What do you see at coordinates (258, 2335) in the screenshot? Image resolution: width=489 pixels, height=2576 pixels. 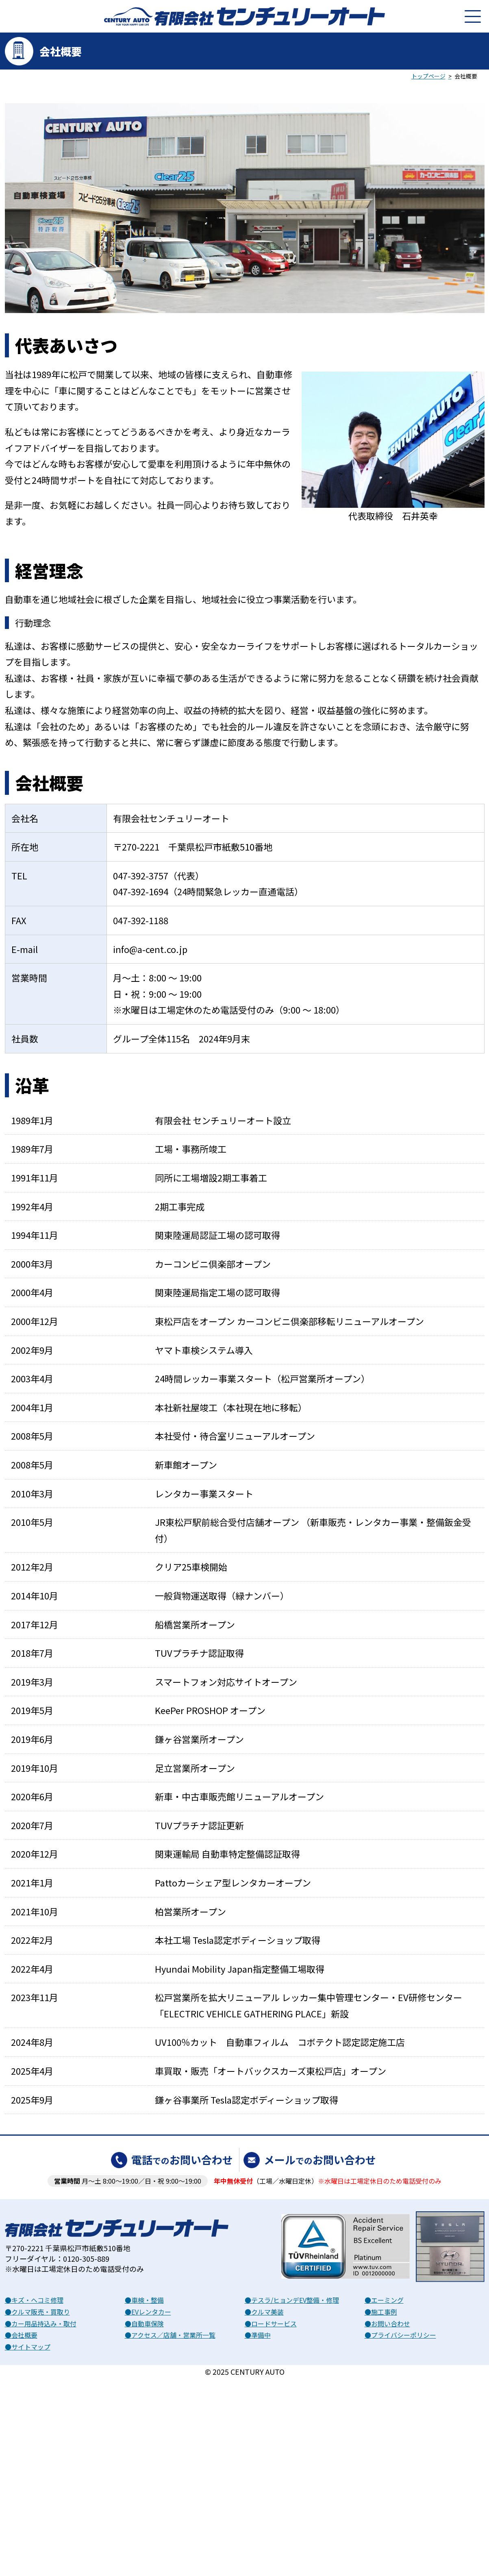 I see `●準備中` at bounding box center [258, 2335].